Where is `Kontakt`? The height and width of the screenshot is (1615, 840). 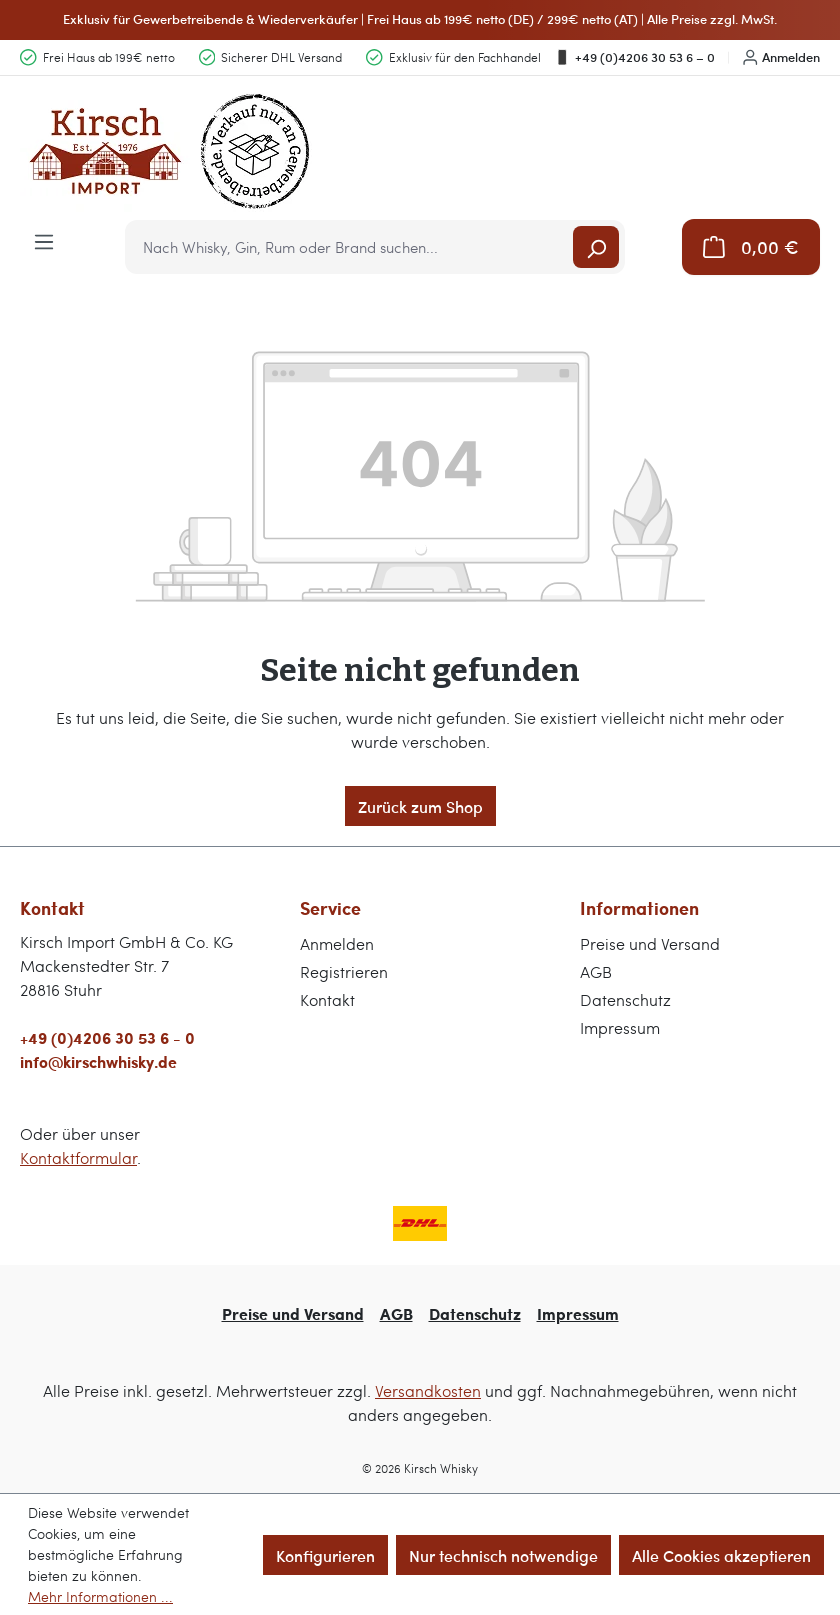
Kontakt is located at coordinates (327, 999).